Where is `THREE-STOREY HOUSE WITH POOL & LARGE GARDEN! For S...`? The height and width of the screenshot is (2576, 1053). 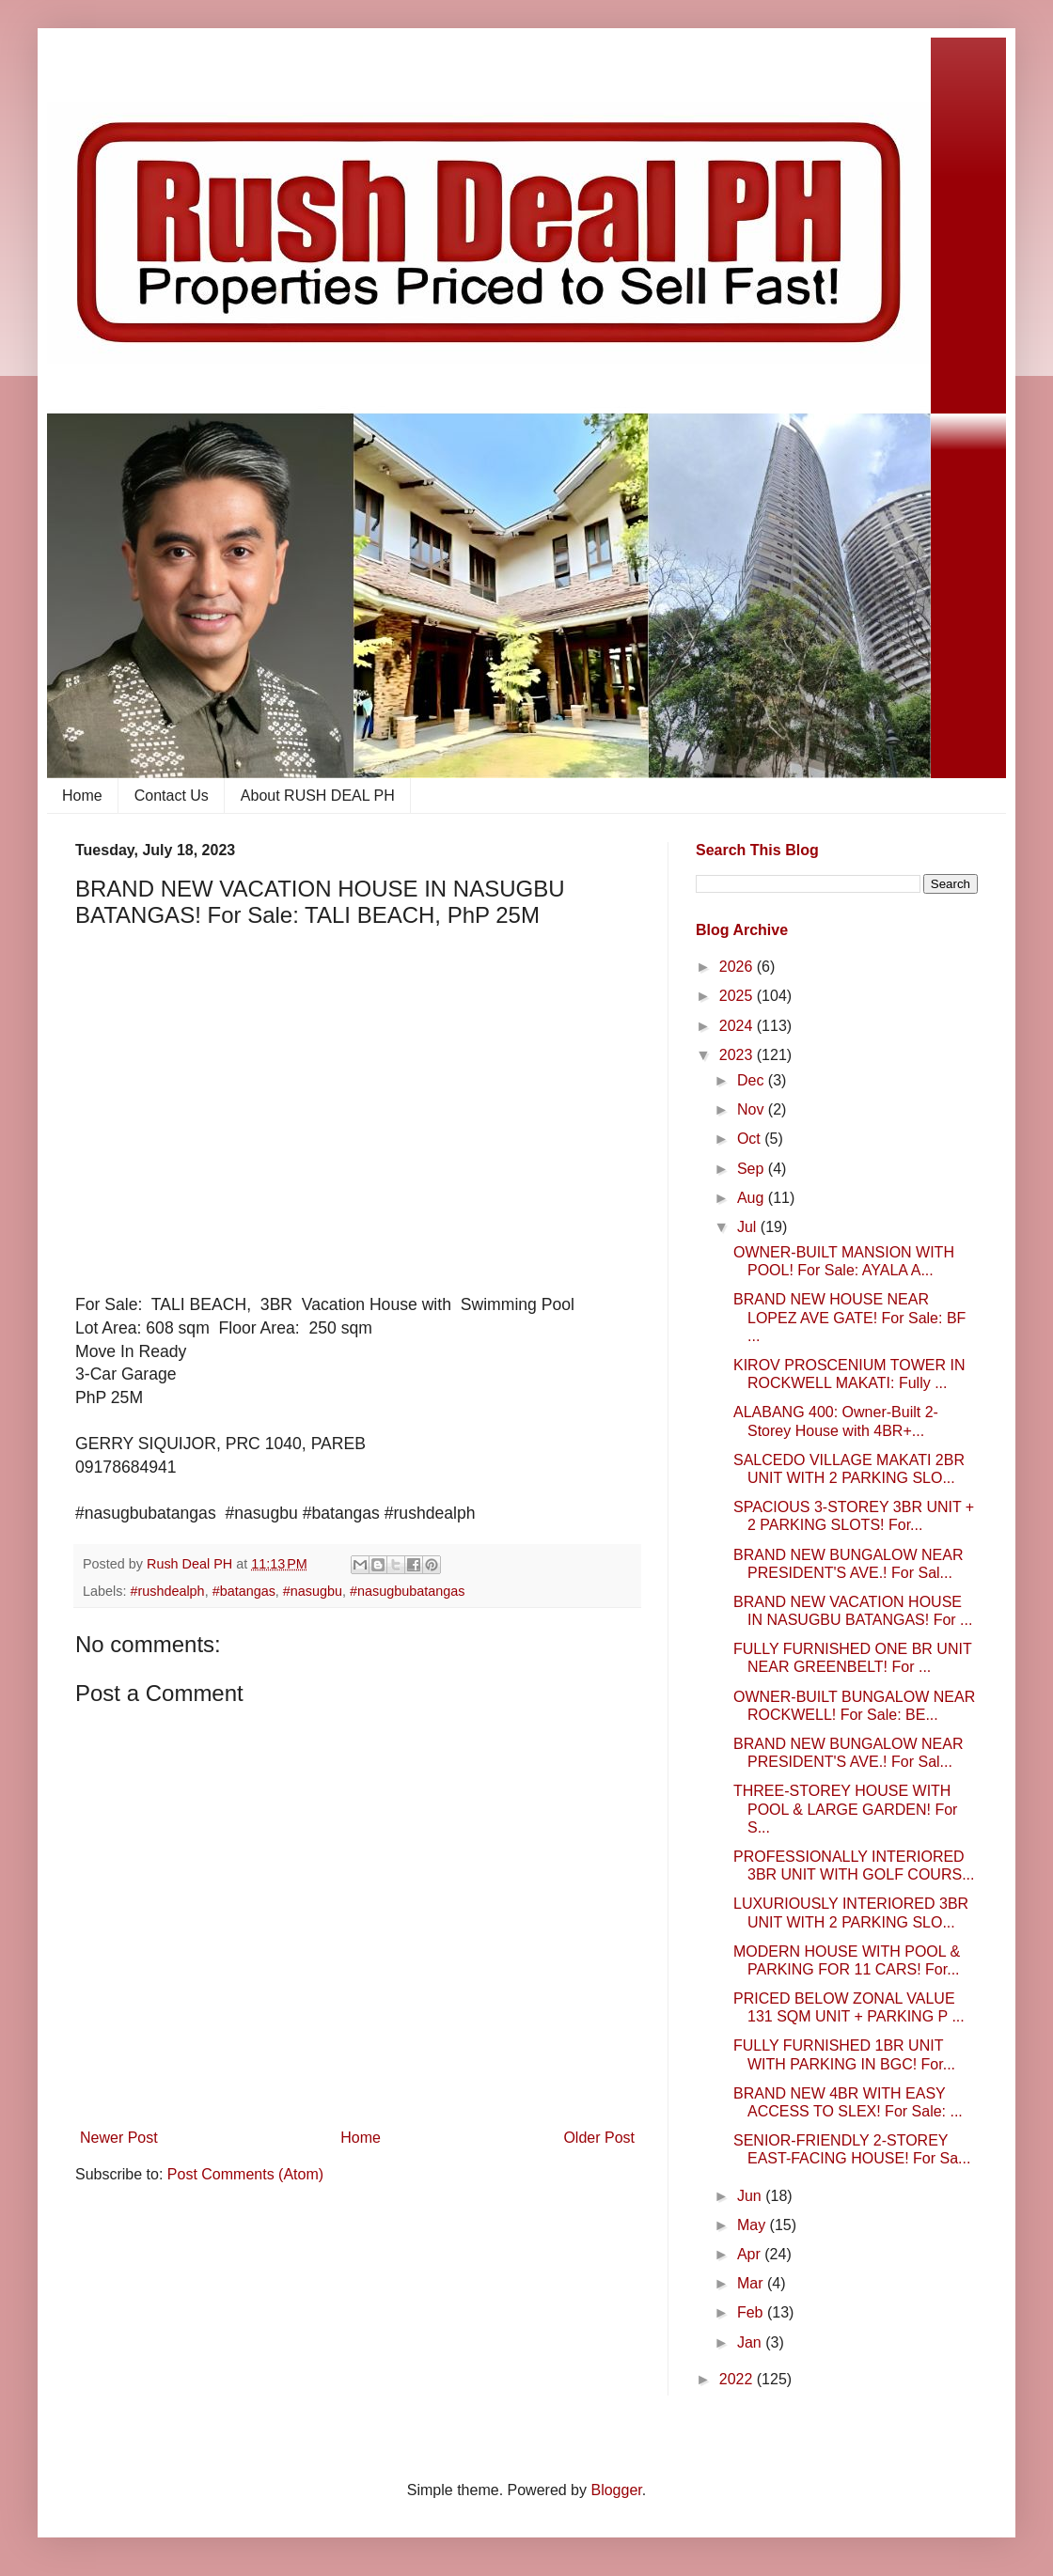 THREE-STOREY HOUSE WITH POOL & LARGE GARDEN! For S... is located at coordinates (845, 1808).